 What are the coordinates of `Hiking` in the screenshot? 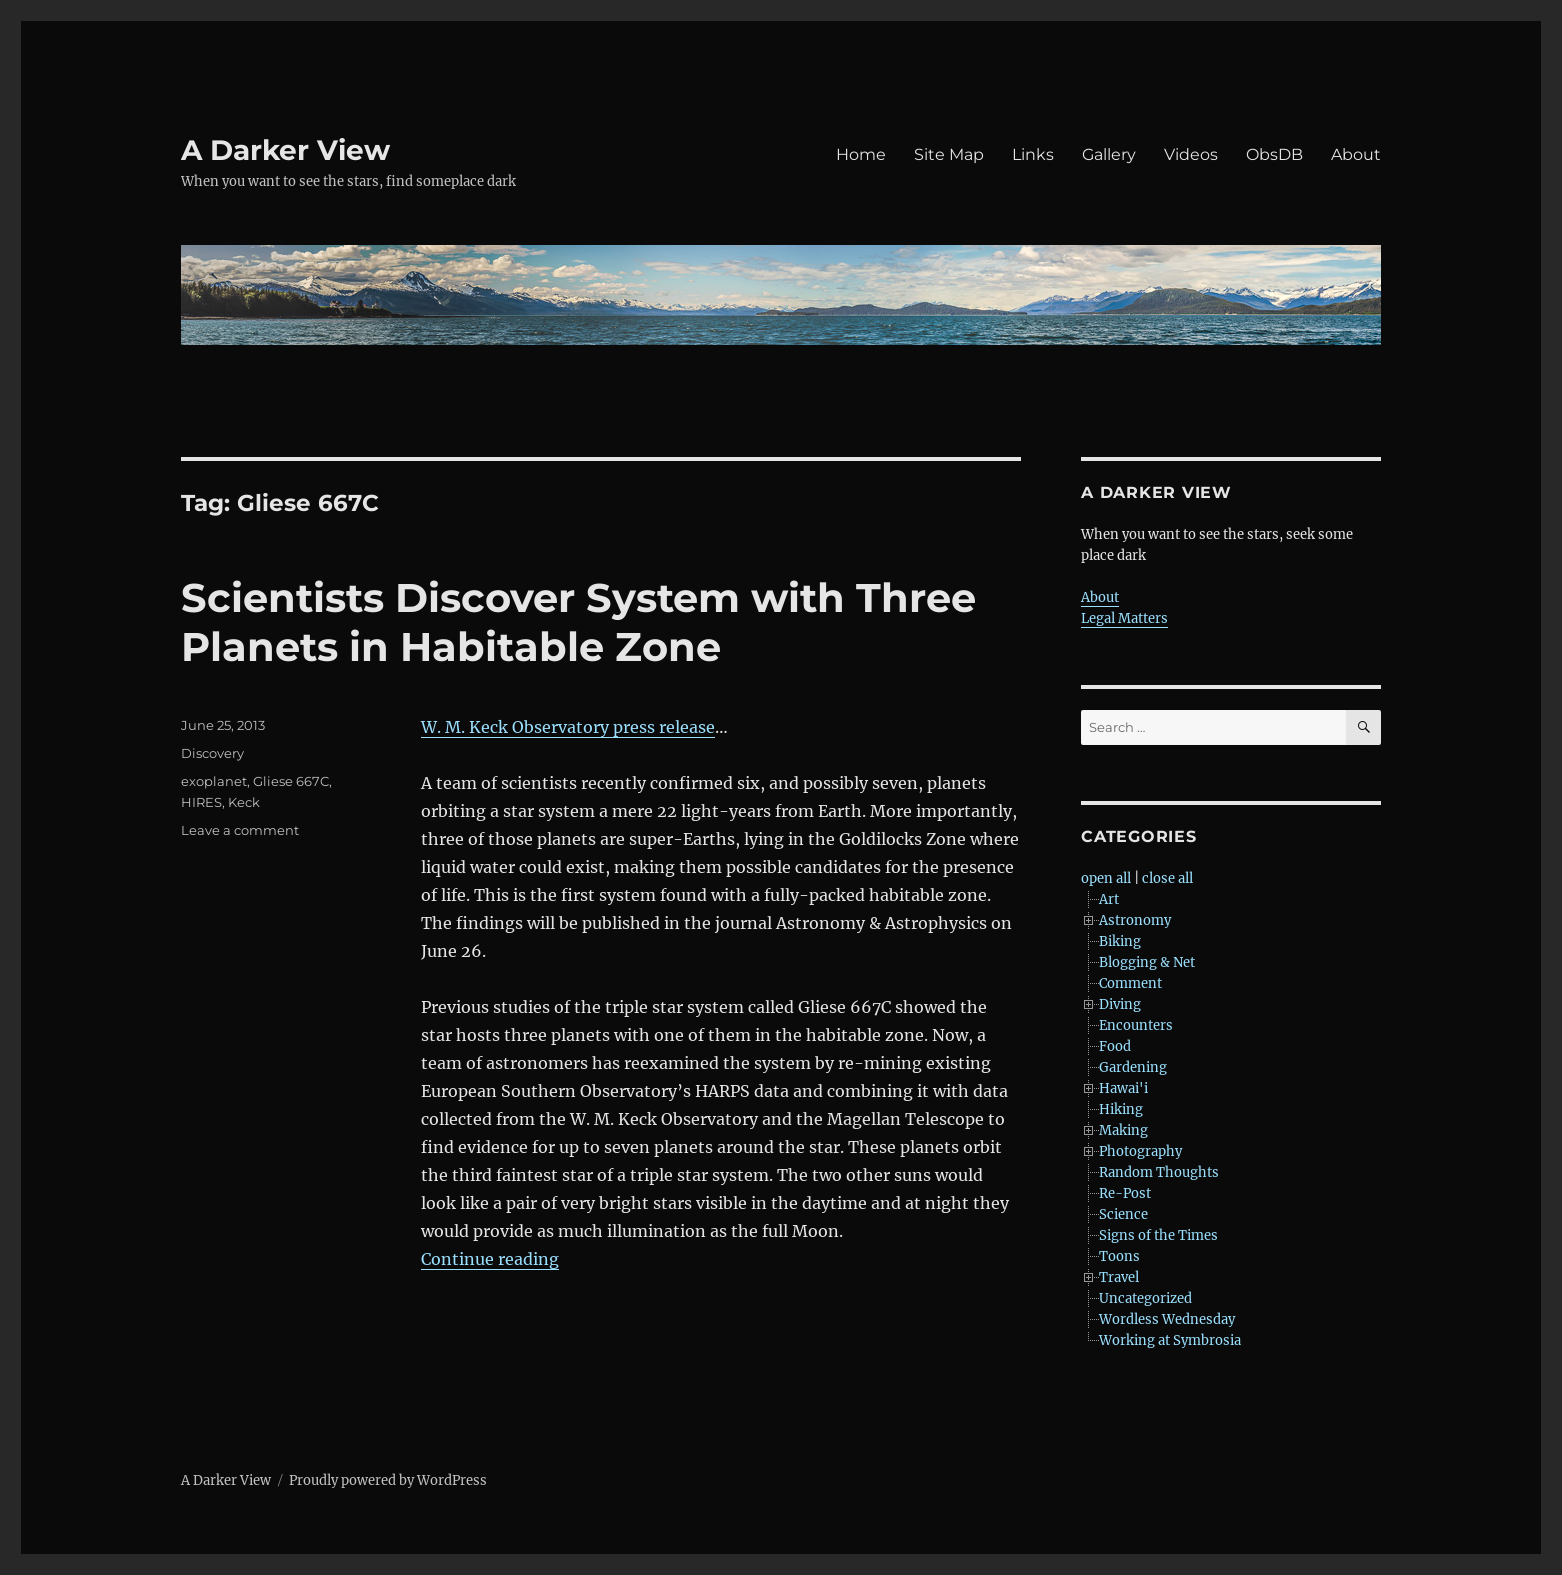 It's located at (1121, 1109).